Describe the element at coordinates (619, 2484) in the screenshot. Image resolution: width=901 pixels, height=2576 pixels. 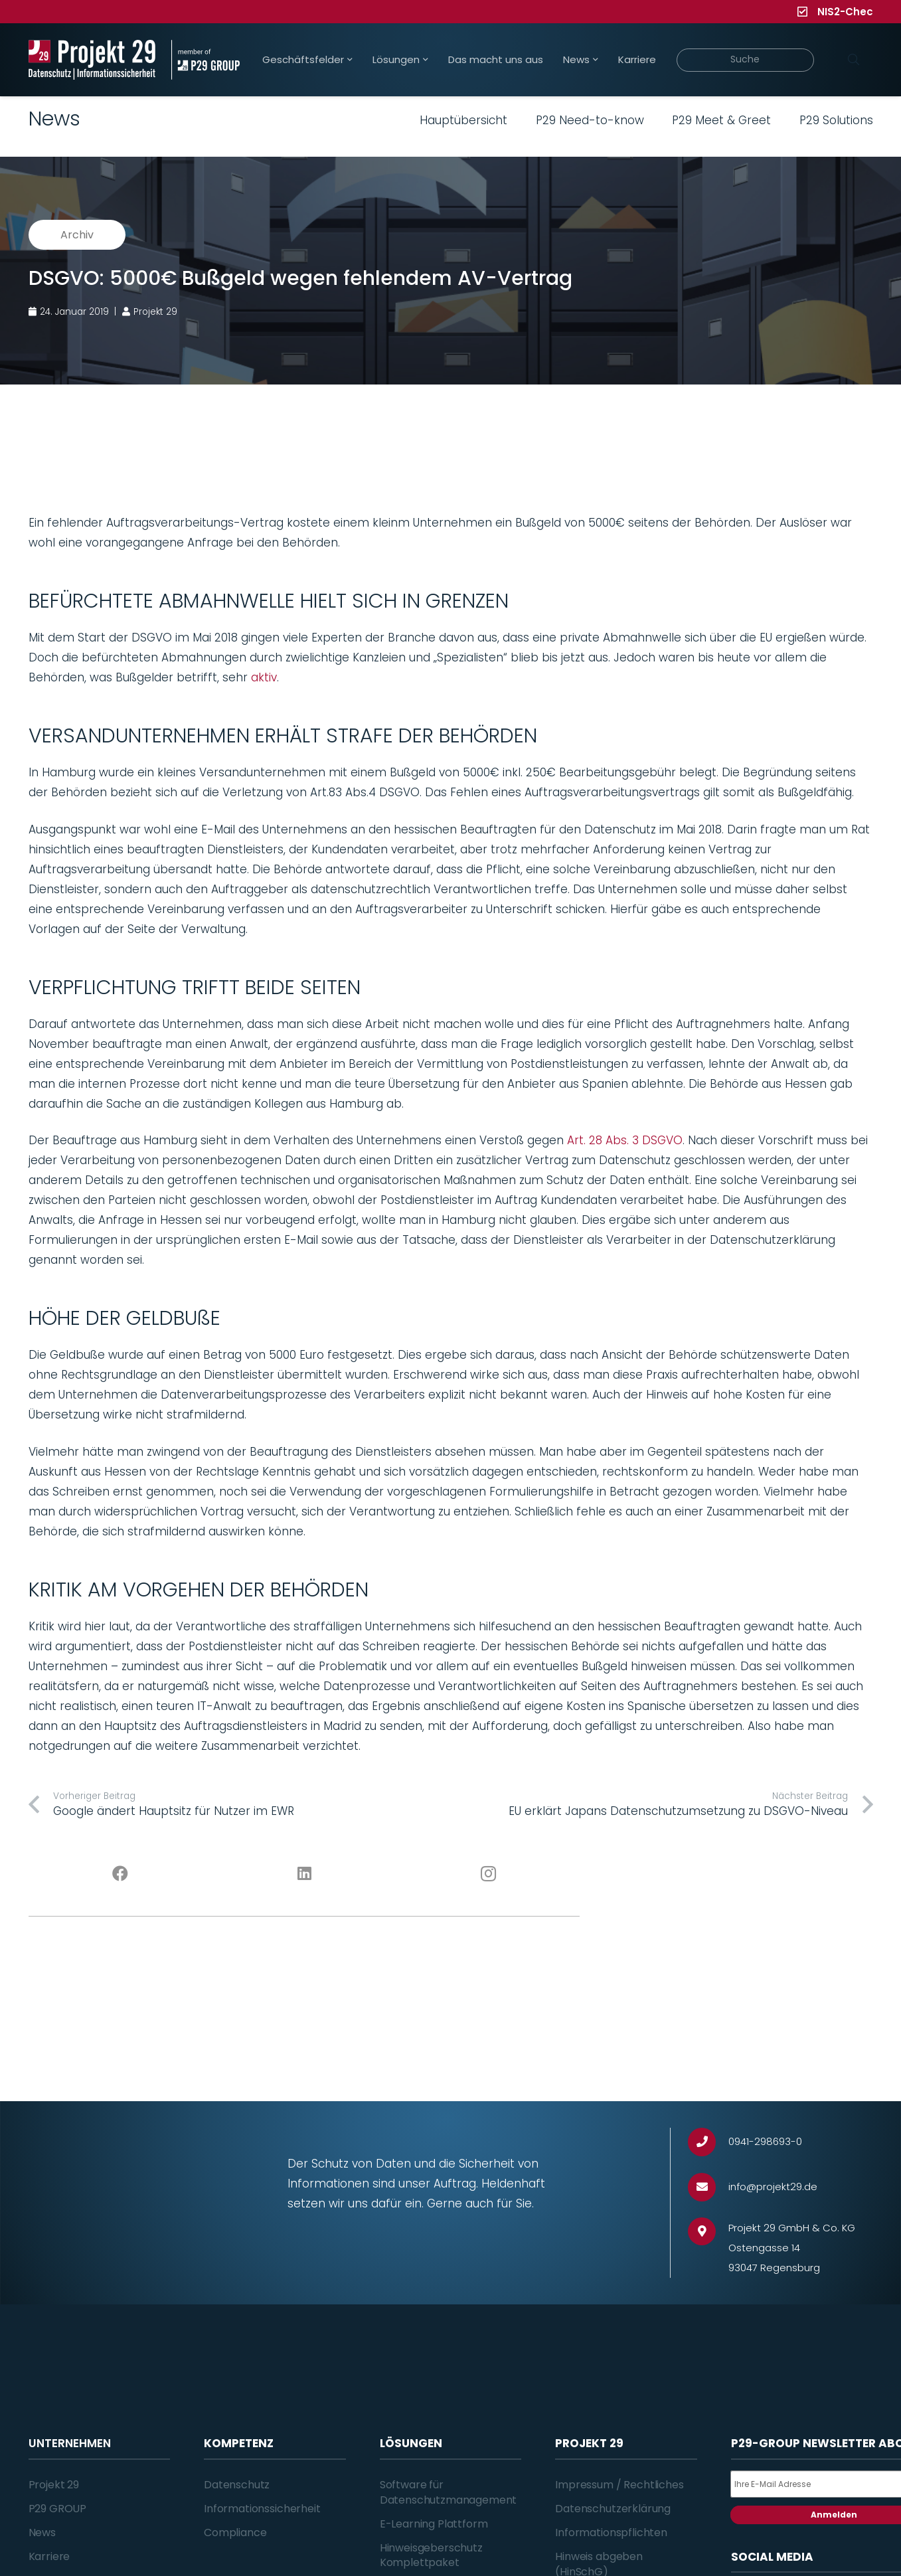
I see `Impressum / Rechtliches` at that location.